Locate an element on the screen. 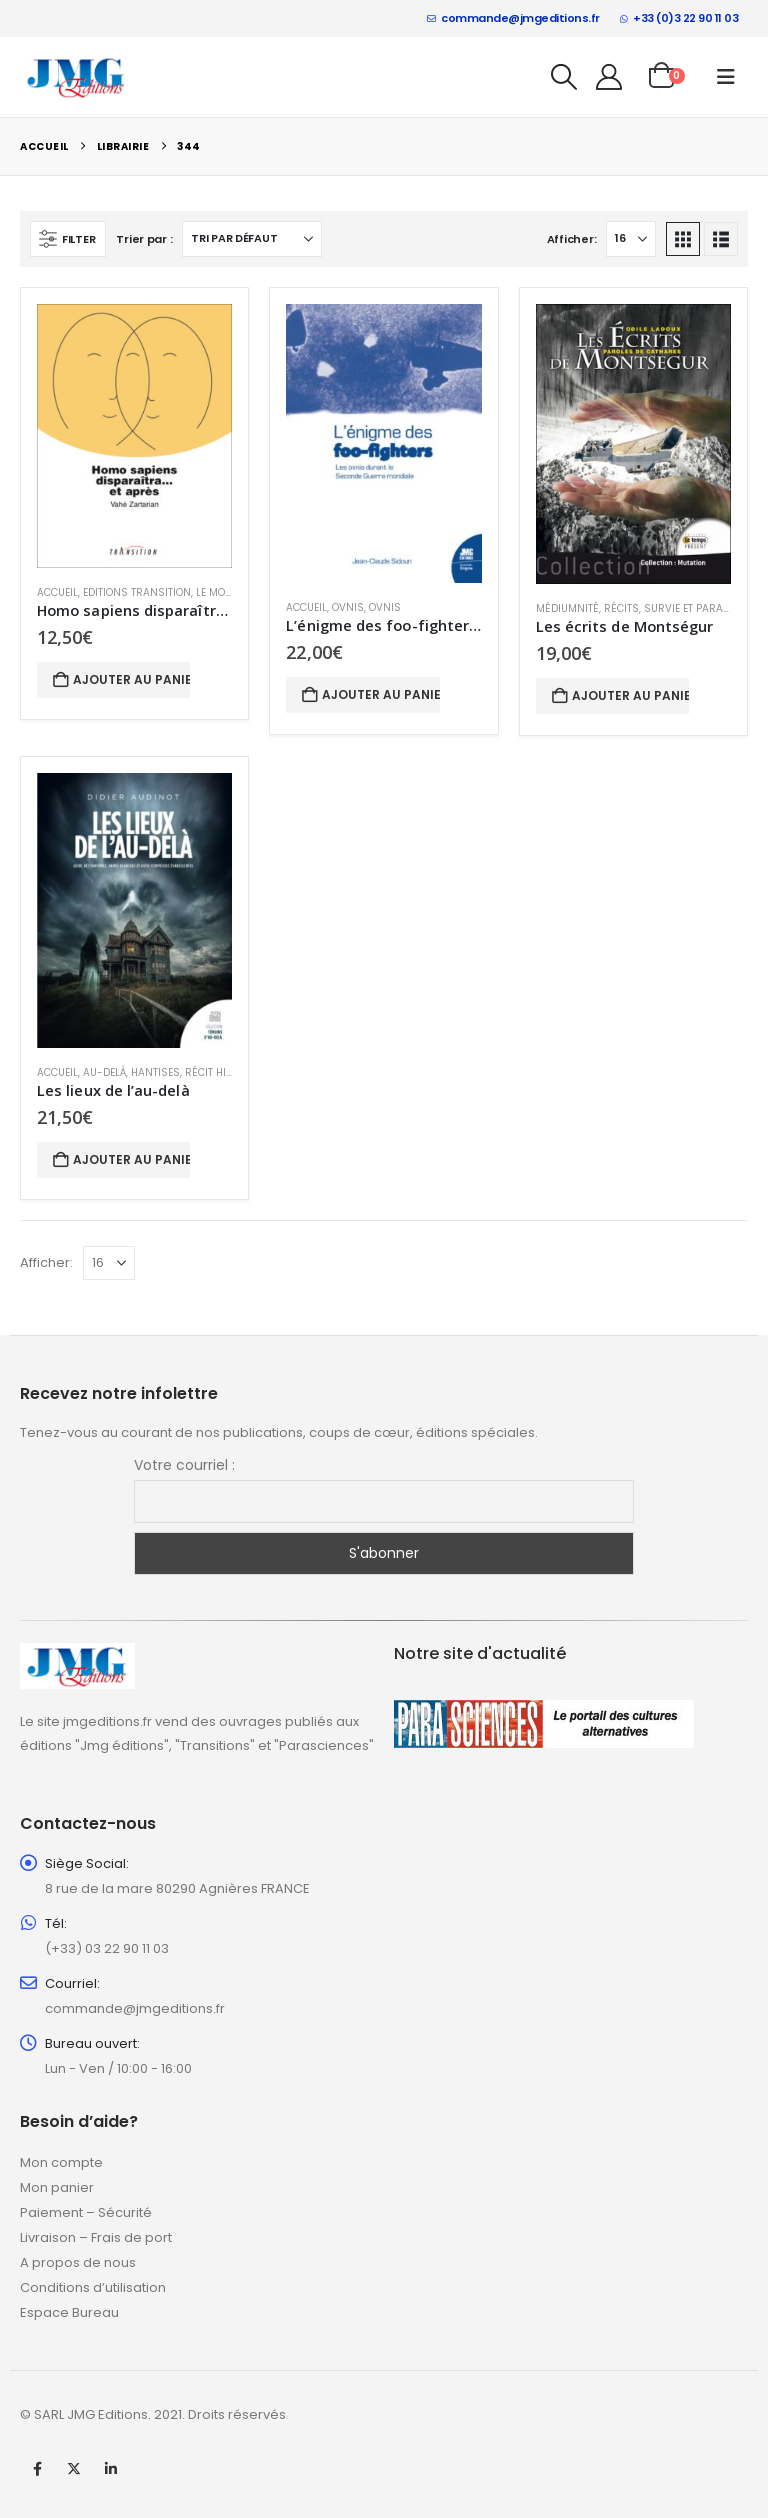 This screenshot has width=768, height=2518. Médiumnité is located at coordinates (567, 608).